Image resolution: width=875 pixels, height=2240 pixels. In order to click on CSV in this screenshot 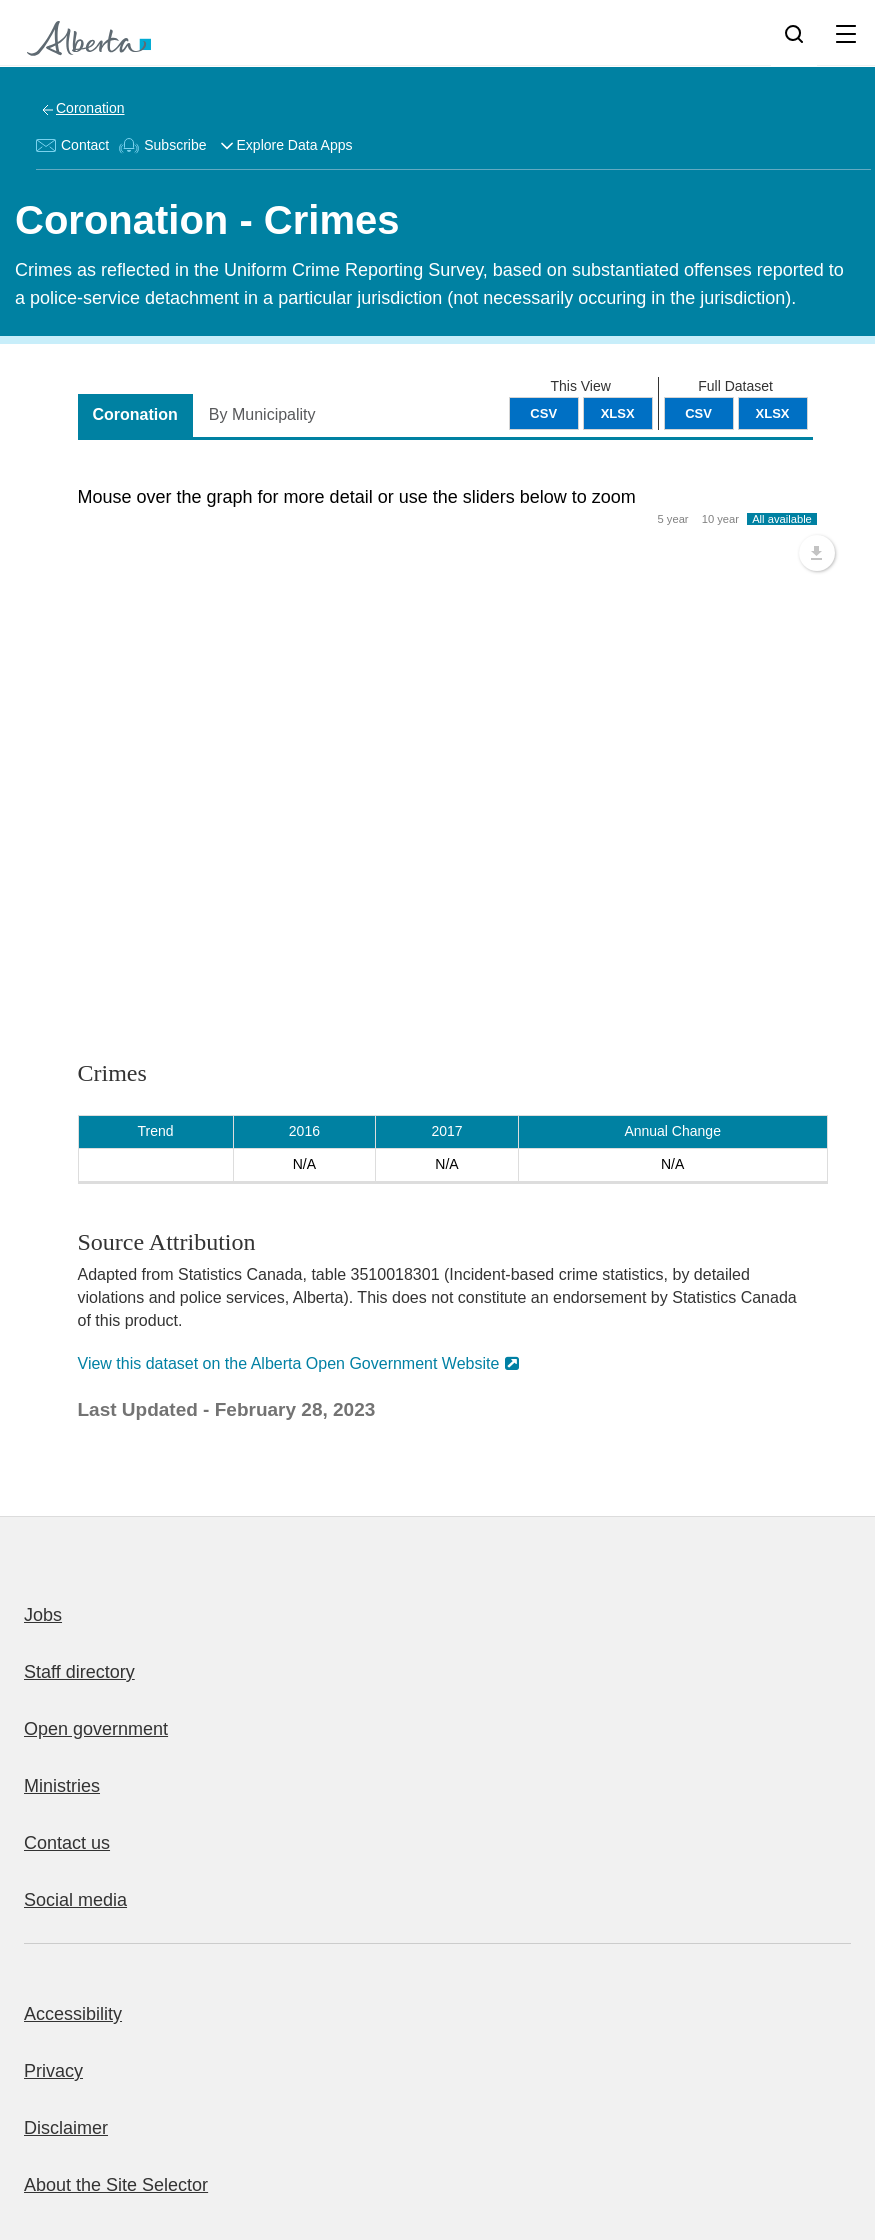, I will do `click(698, 413)`.